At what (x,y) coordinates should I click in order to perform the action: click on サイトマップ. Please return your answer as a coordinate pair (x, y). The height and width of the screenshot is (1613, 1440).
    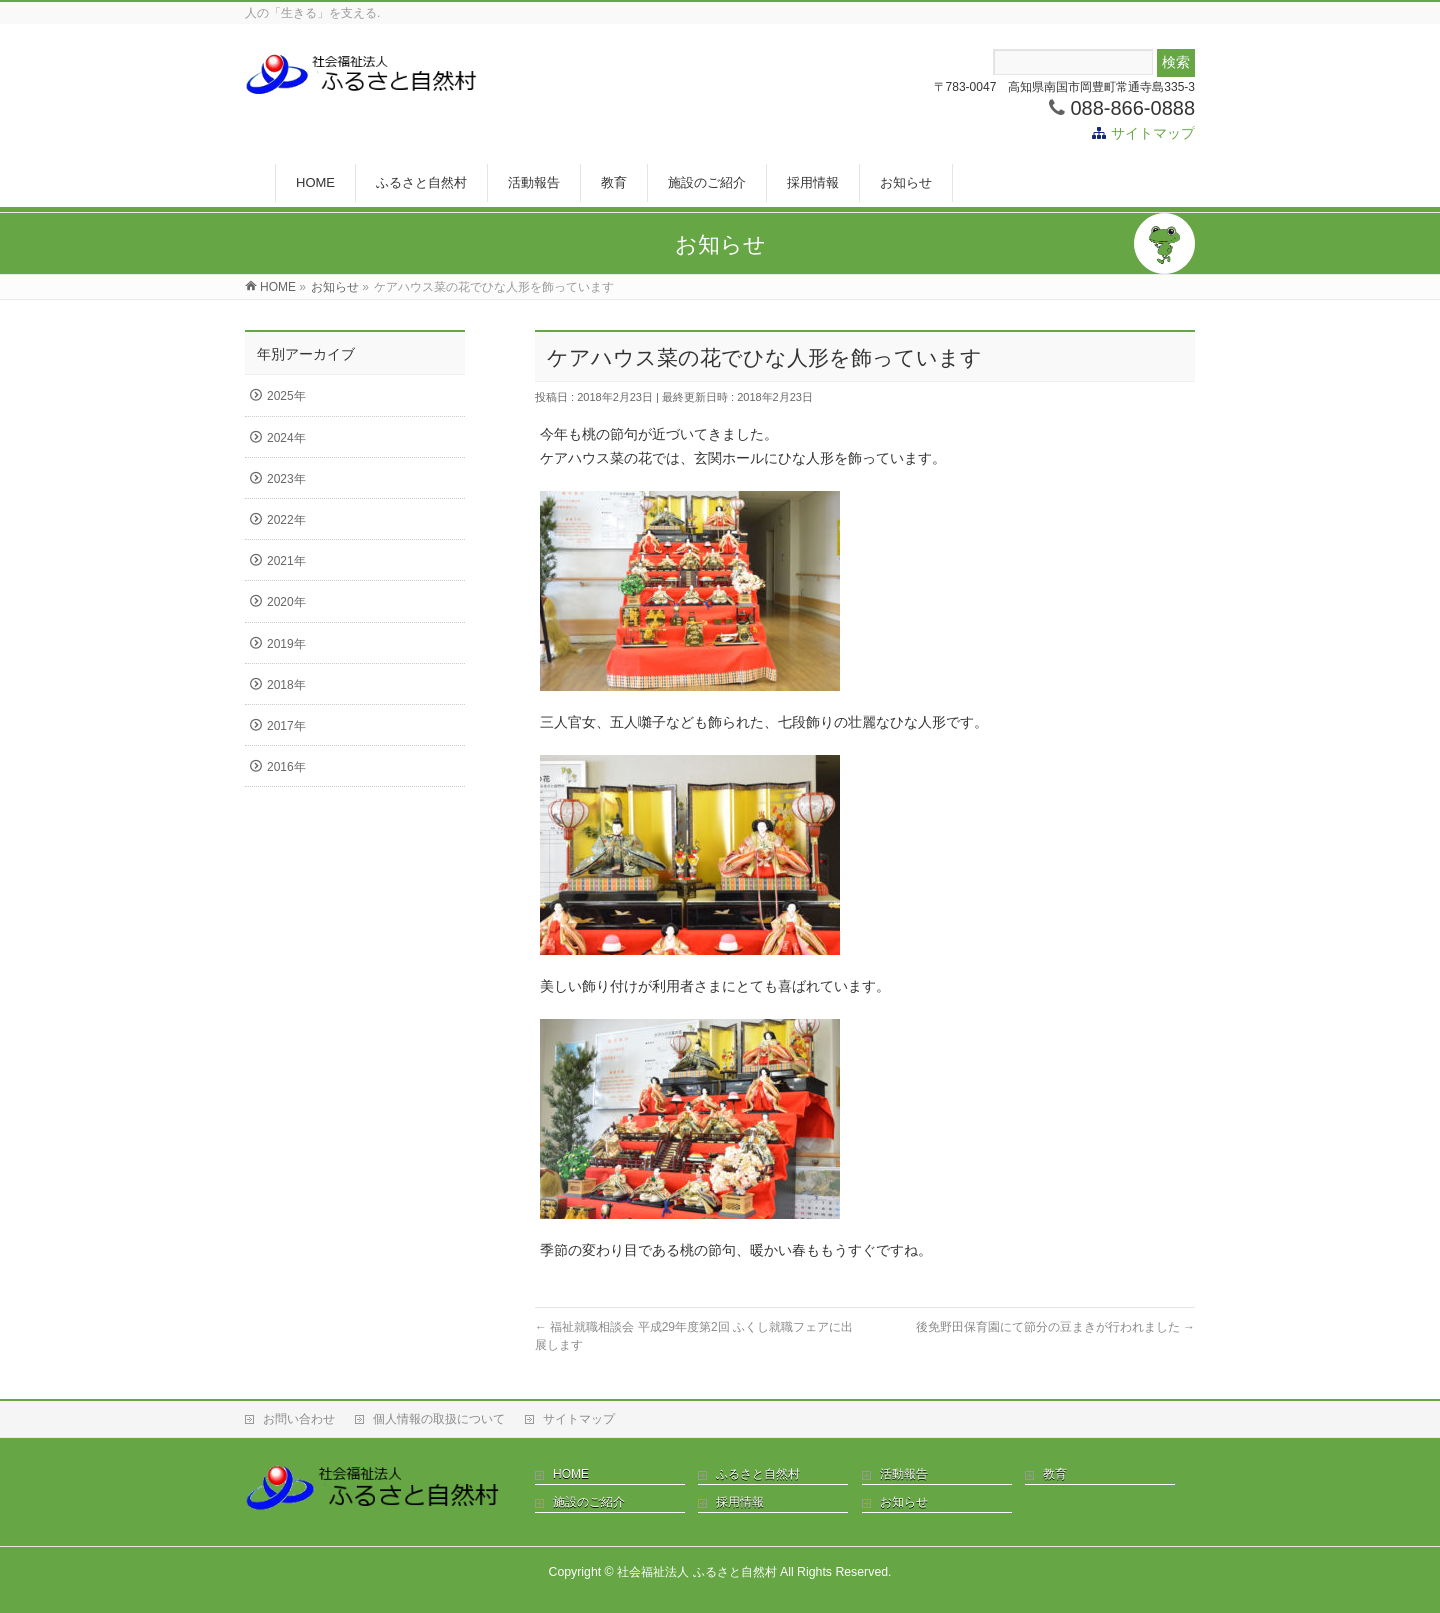
    Looking at the image, I should click on (1153, 133).